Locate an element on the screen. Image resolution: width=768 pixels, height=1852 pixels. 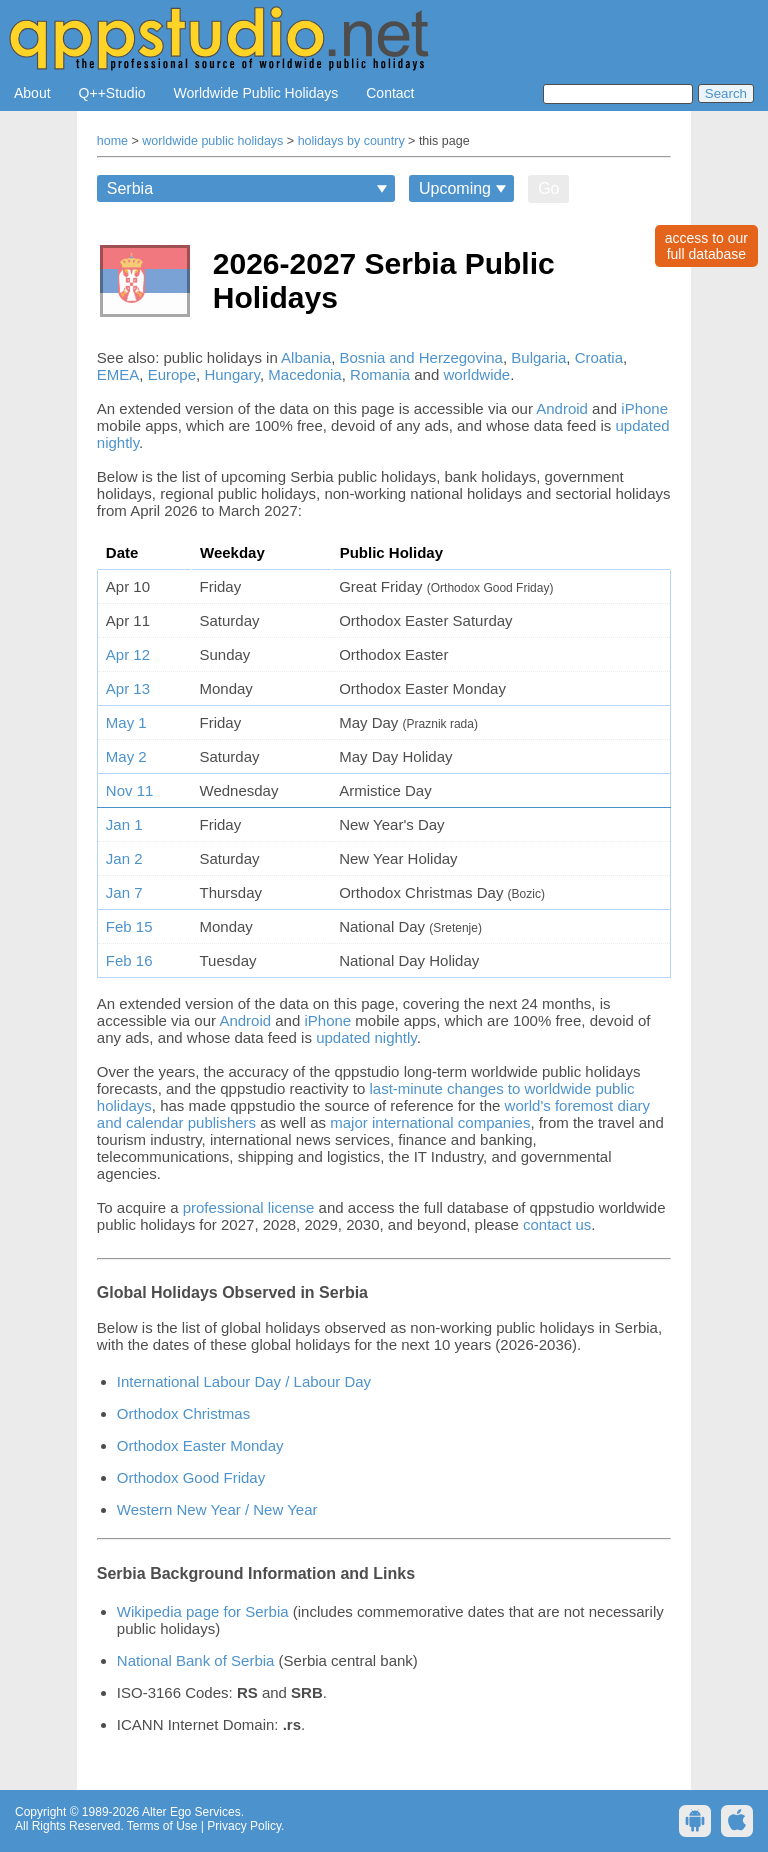
May 2 is located at coordinates (126, 756).